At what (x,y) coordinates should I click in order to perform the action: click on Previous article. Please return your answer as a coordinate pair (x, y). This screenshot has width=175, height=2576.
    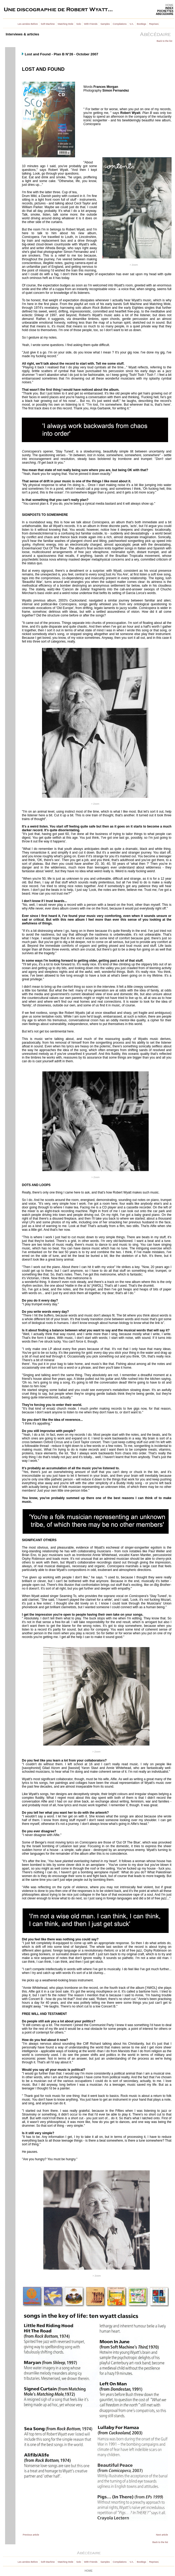
    Looking at the image, I should click on (31, 2534).